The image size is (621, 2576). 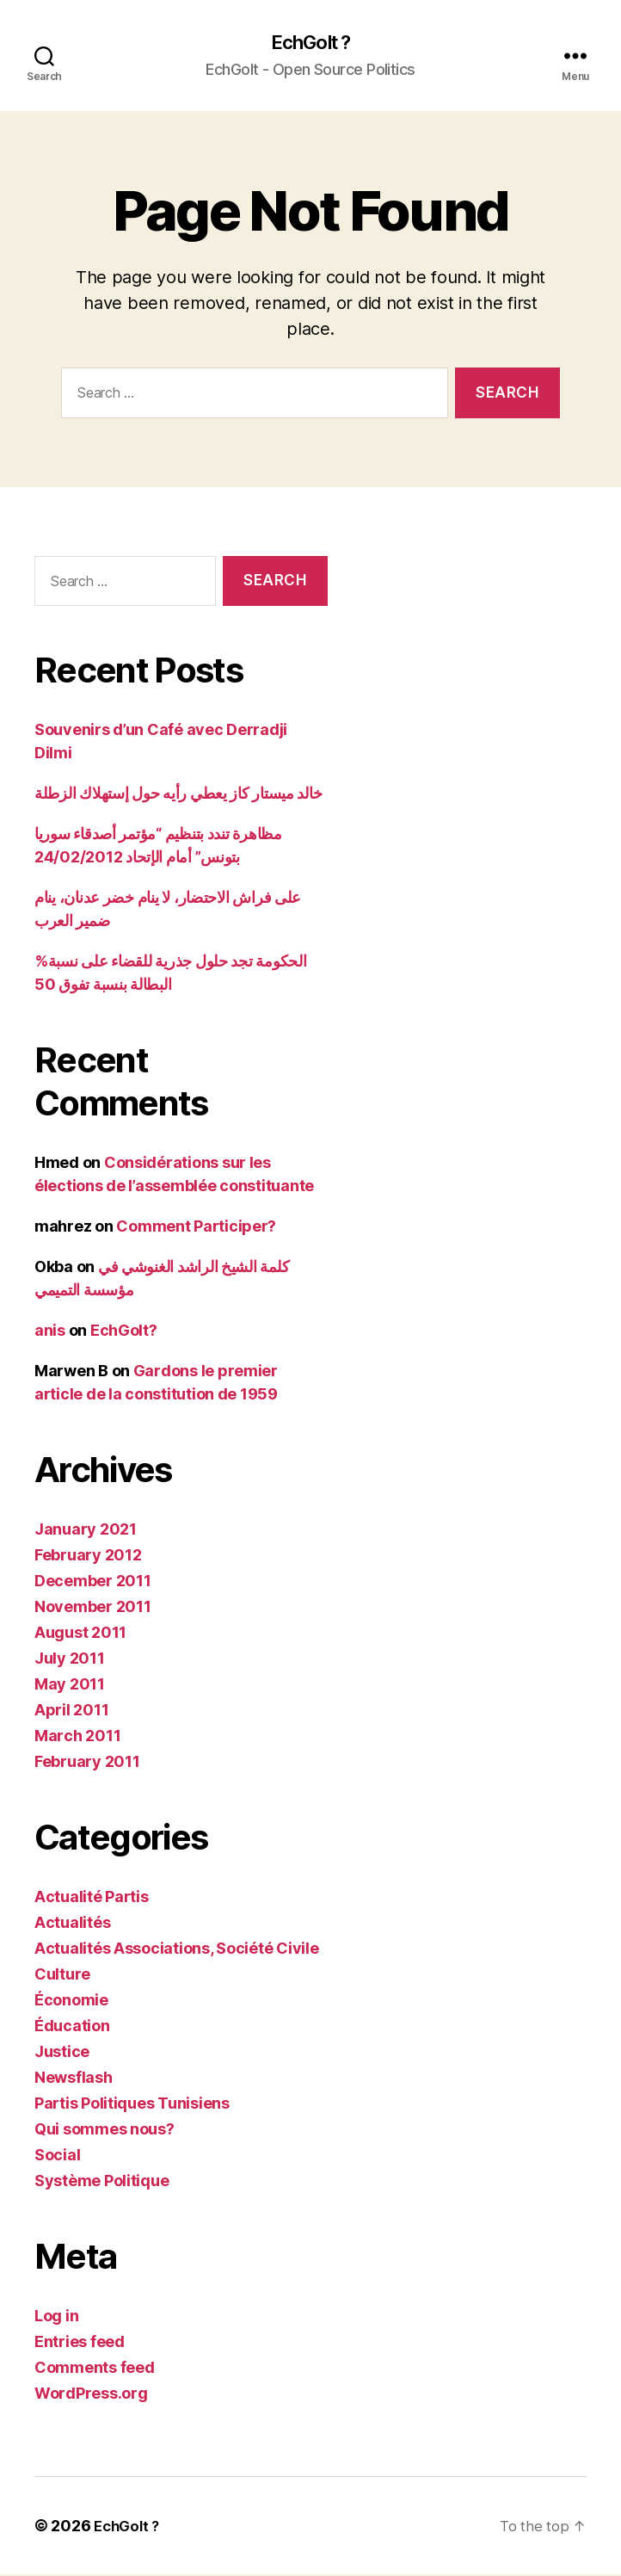 What do you see at coordinates (196, 1228) in the screenshot?
I see `Comment Participer?` at bounding box center [196, 1228].